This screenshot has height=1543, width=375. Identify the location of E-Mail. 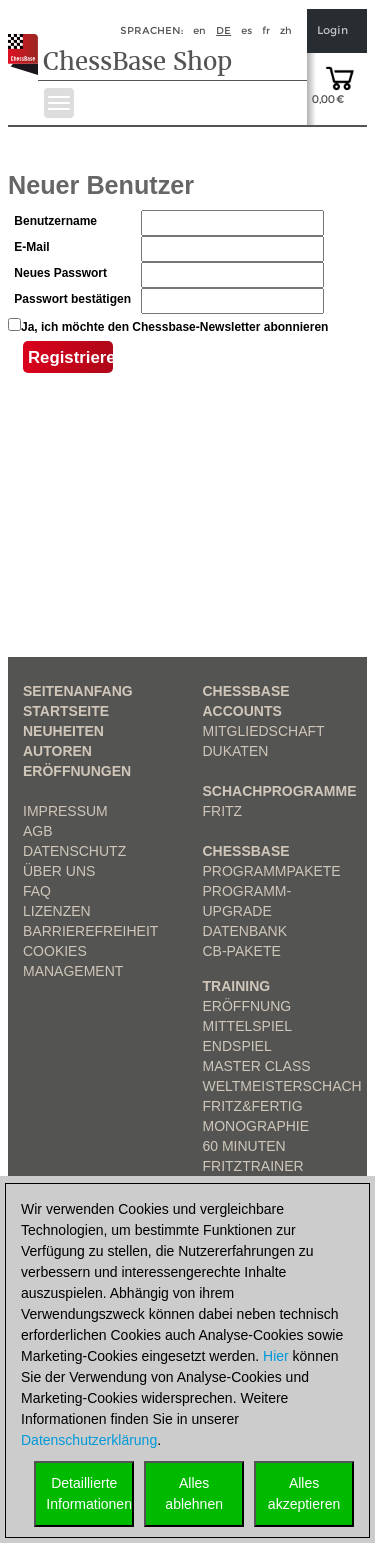
(31, 247).